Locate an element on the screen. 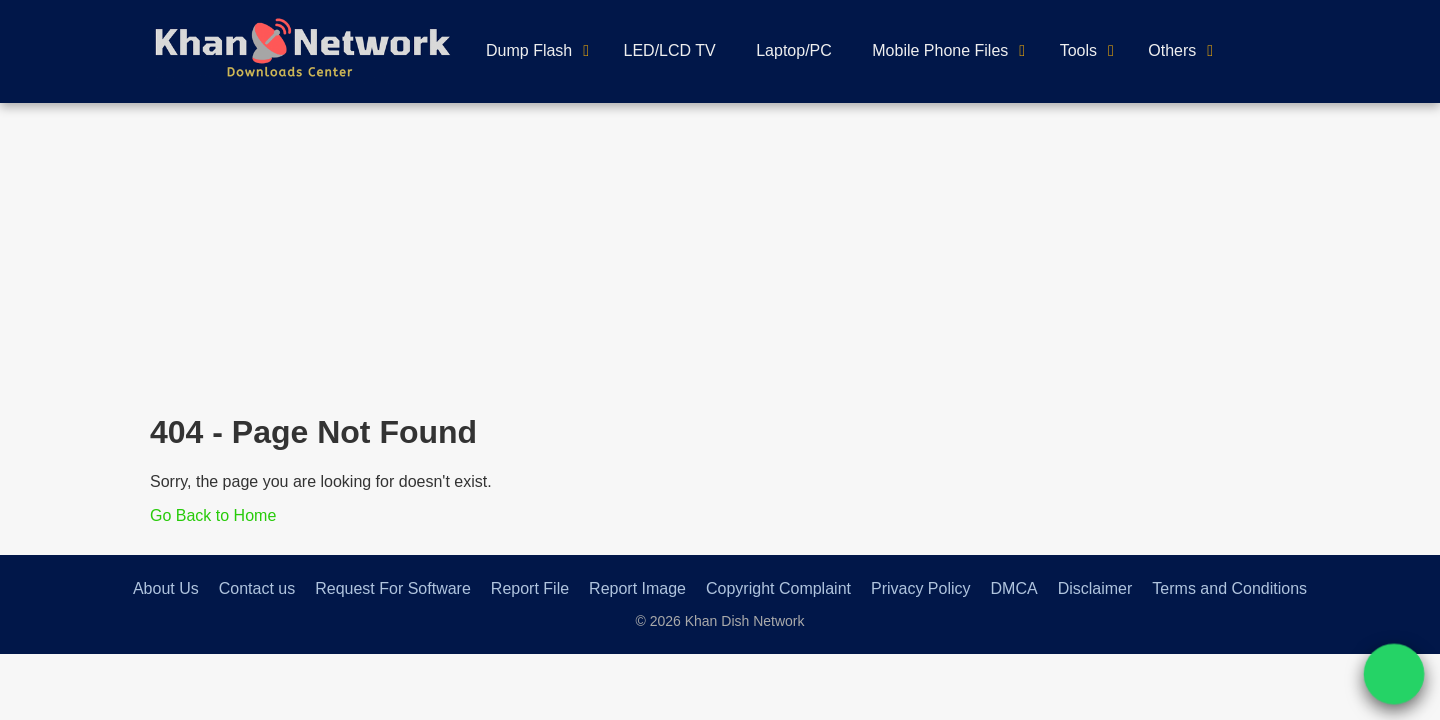  Mobile Phone Files is located at coordinates (940, 50).